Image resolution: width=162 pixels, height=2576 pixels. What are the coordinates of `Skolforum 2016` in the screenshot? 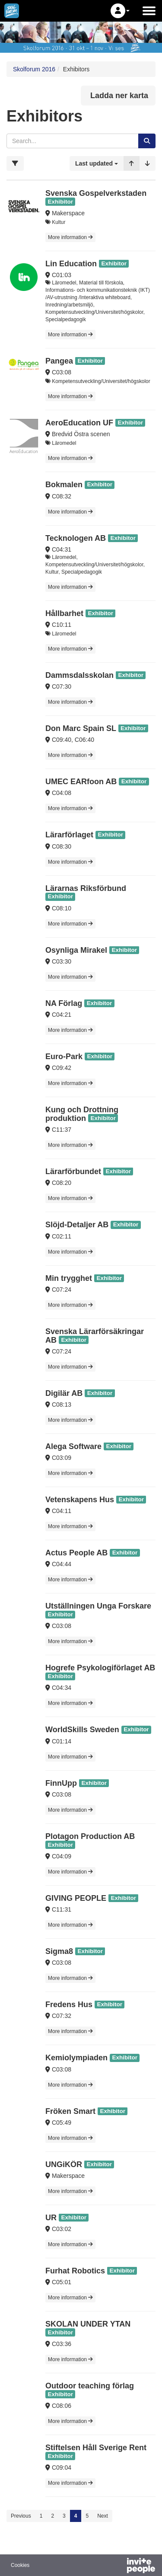 It's located at (34, 69).